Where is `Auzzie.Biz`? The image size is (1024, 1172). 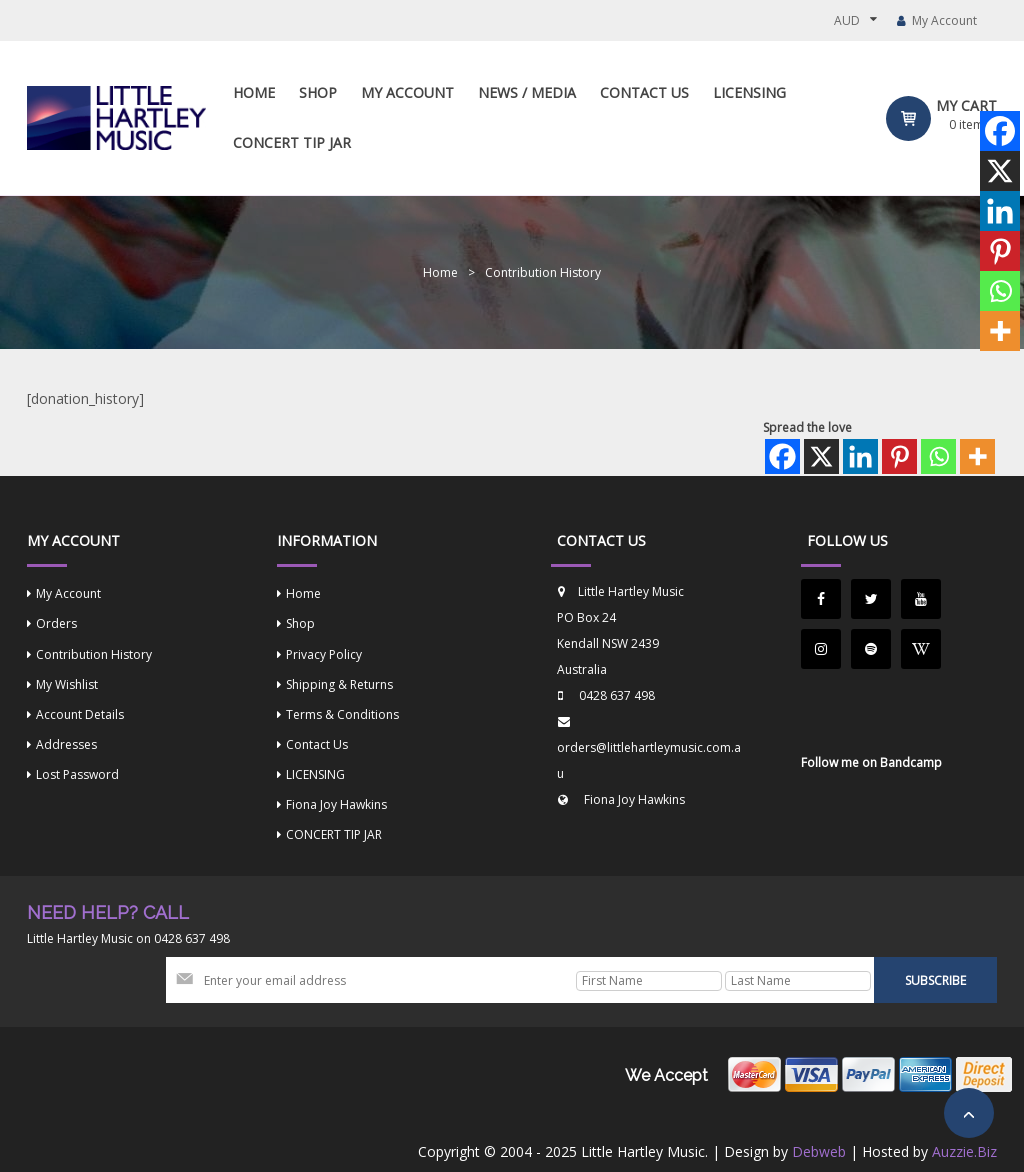
Auzzie.Biz is located at coordinates (964, 1151).